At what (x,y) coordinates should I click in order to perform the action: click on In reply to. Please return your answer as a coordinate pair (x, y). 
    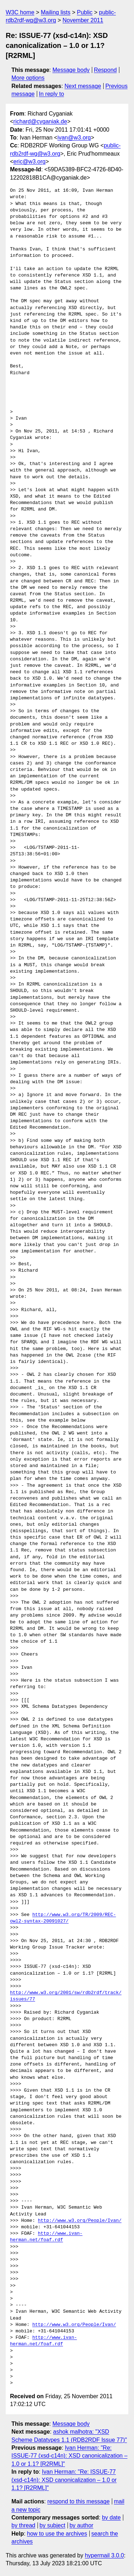
    Looking at the image, I should click on (51, 94).